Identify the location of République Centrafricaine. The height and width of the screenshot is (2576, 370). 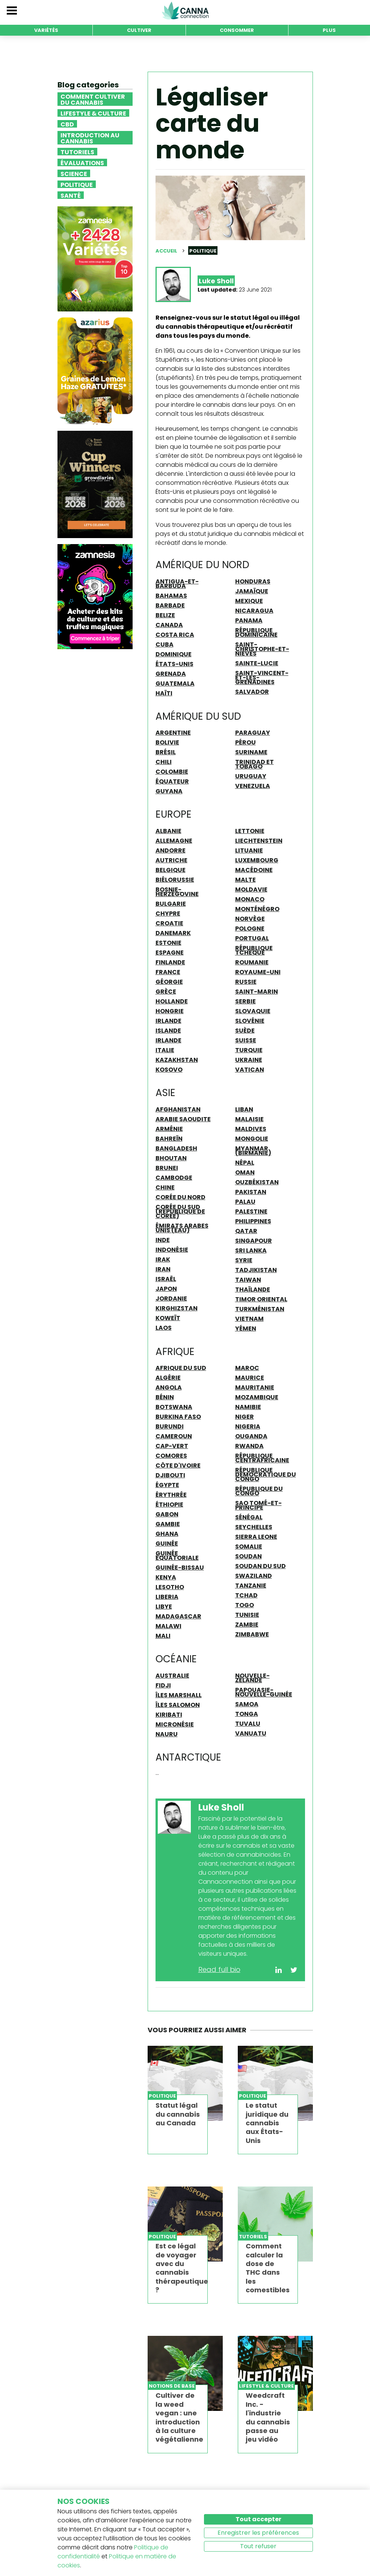
(262, 1457).